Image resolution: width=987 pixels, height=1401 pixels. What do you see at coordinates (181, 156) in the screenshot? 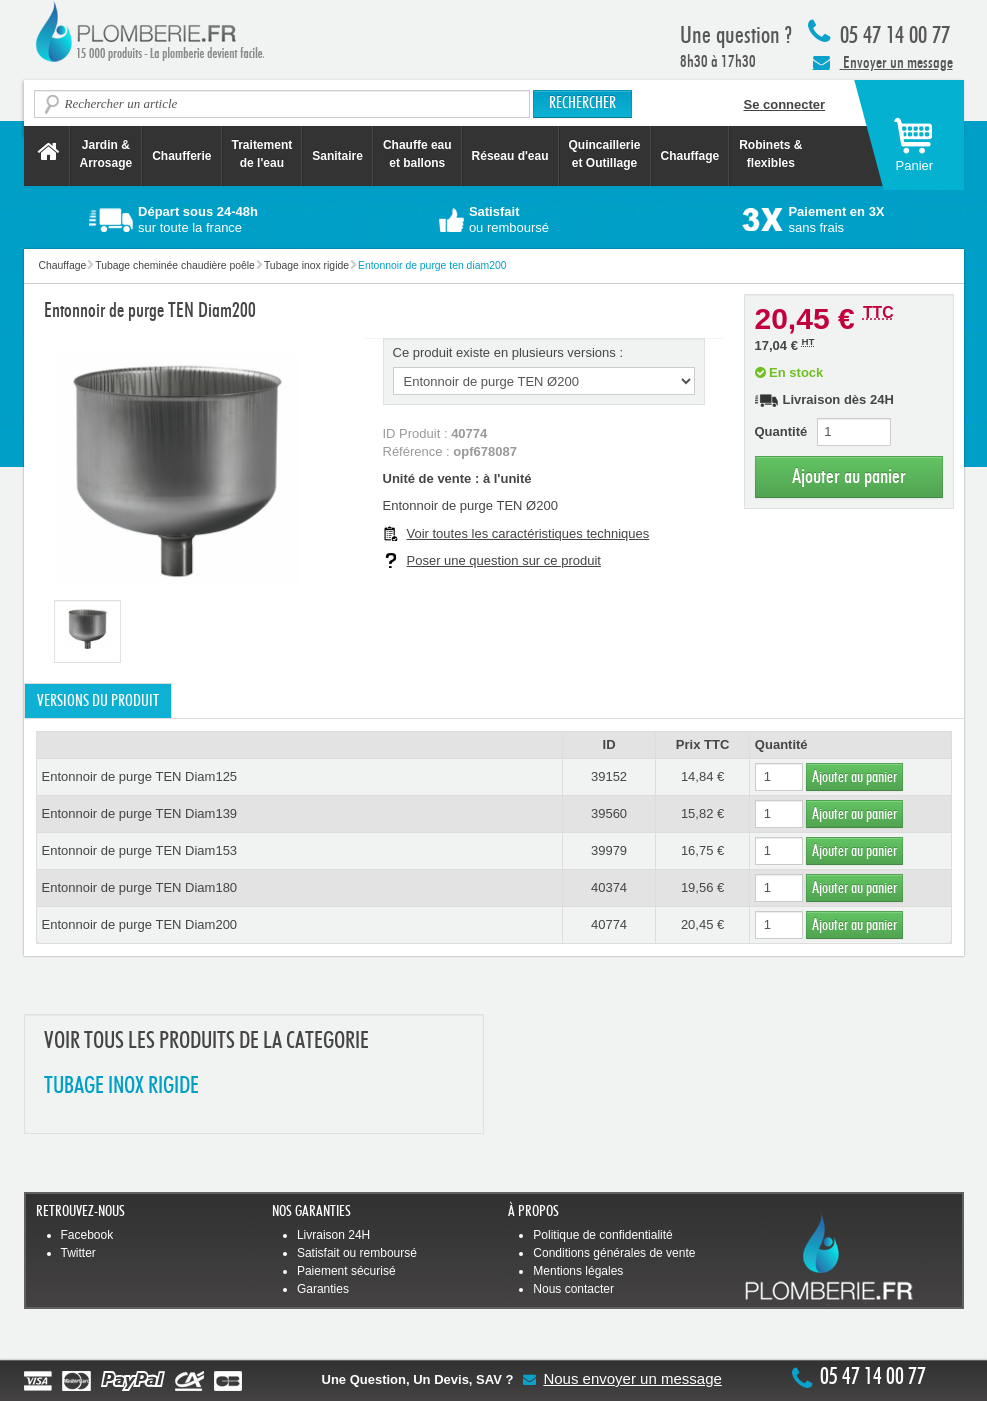
I see `Chaufferie` at bounding box center [181, 156].